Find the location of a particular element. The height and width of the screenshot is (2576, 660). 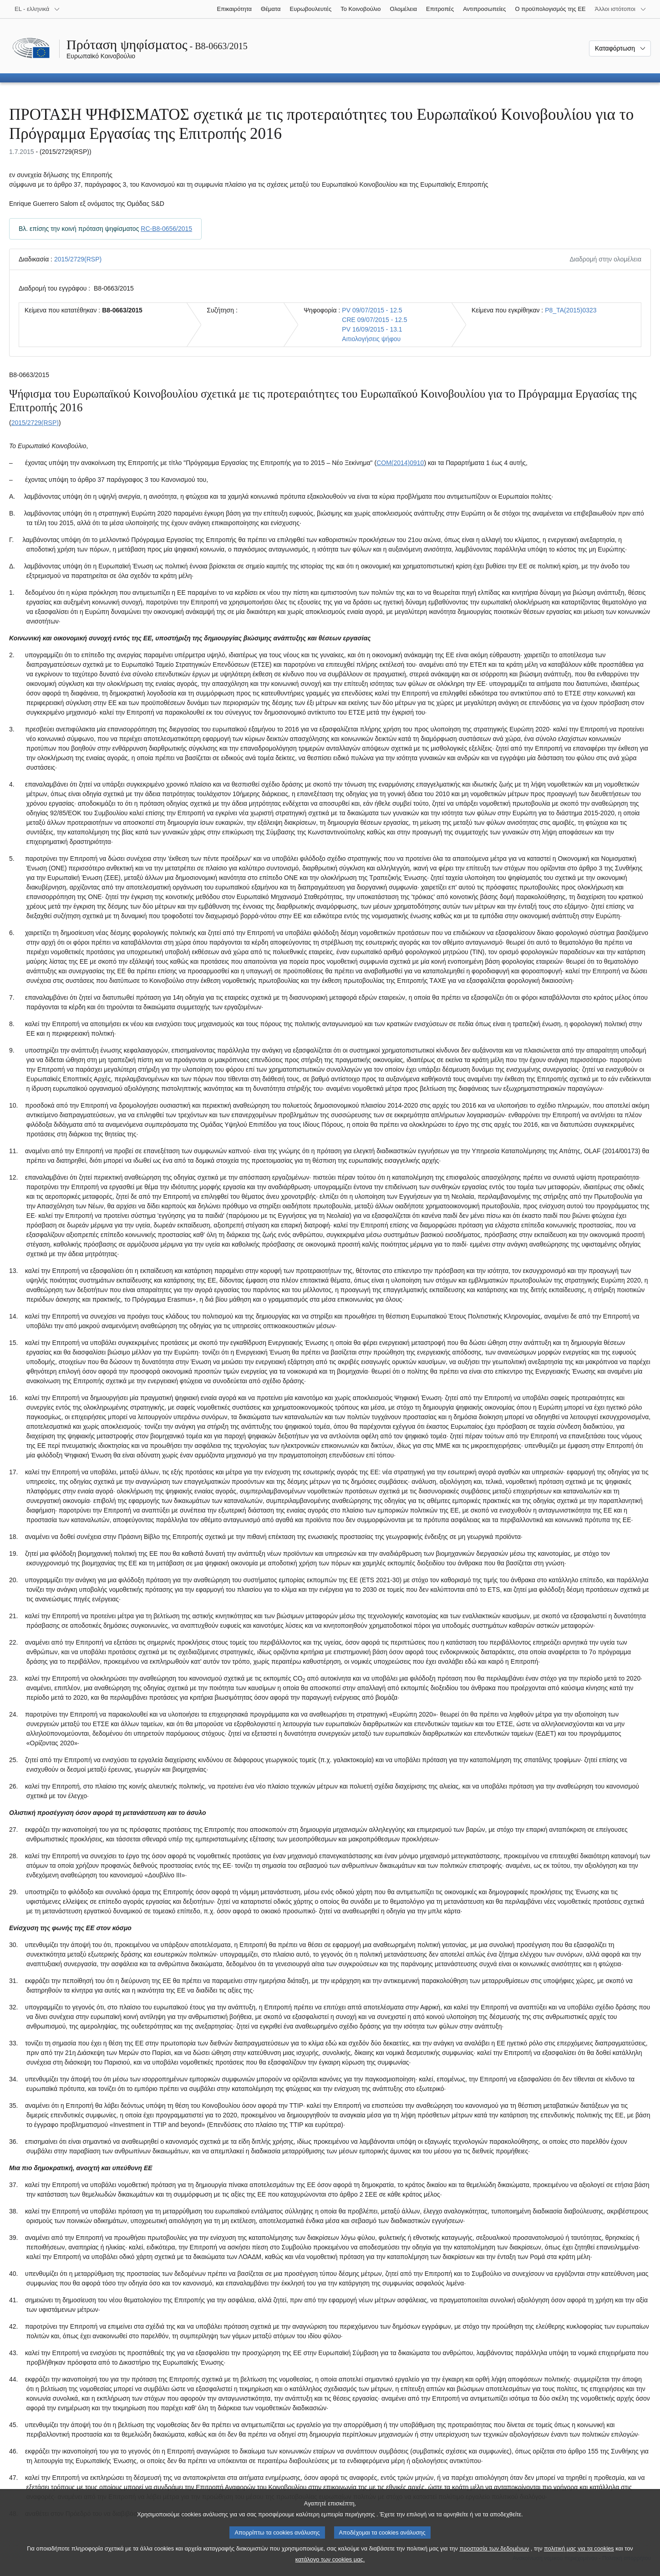

κατάλογο των cookies μας. is located at coordinates (330, 2569).